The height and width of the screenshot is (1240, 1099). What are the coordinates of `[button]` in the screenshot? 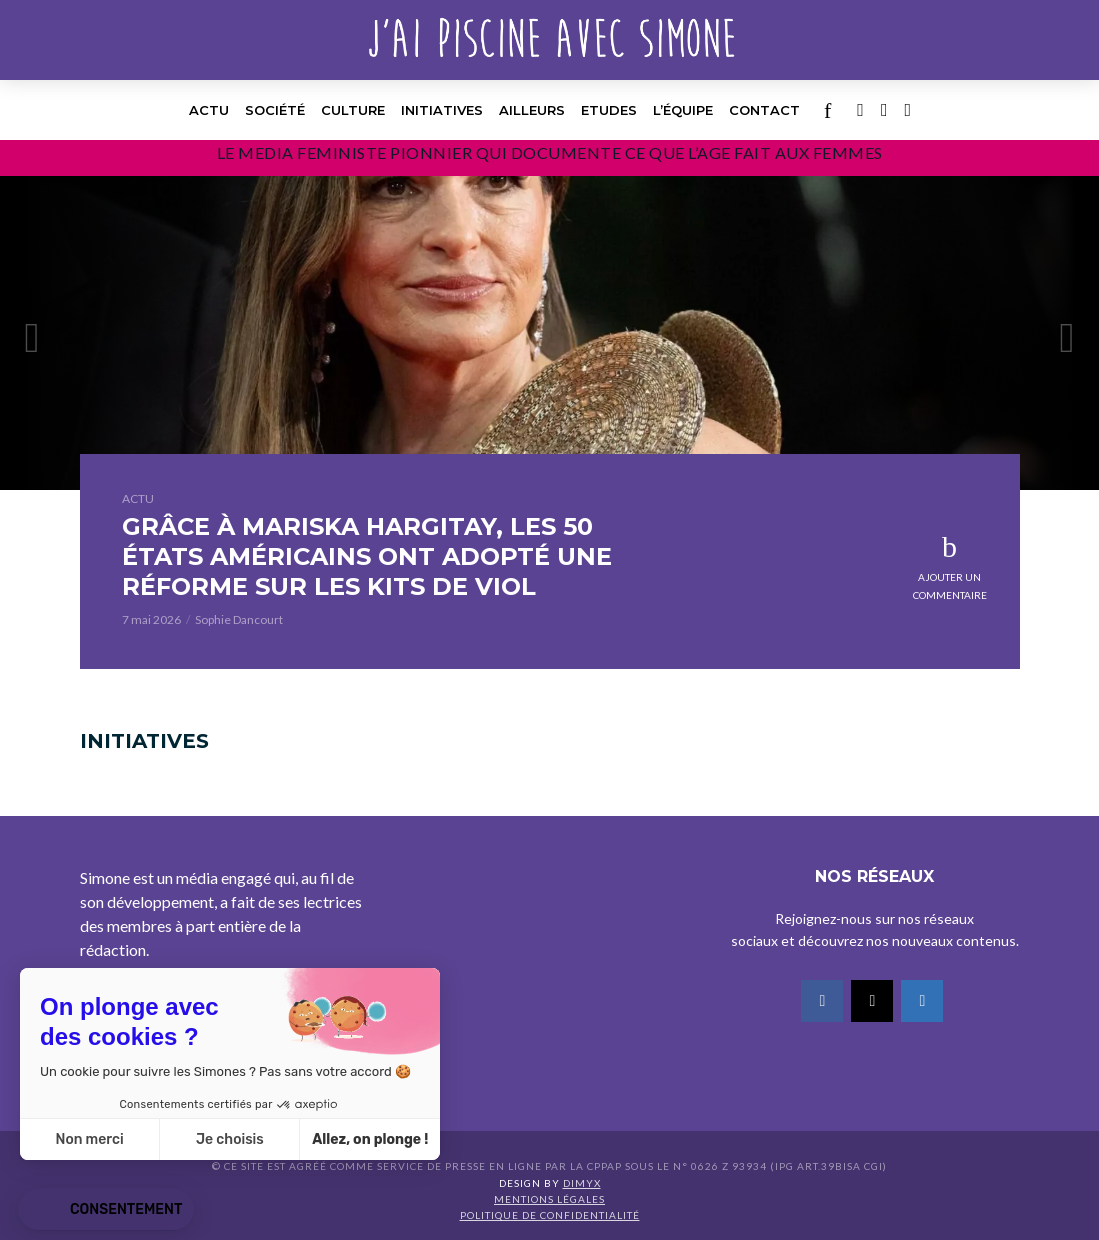 It's located at (106, 1210).